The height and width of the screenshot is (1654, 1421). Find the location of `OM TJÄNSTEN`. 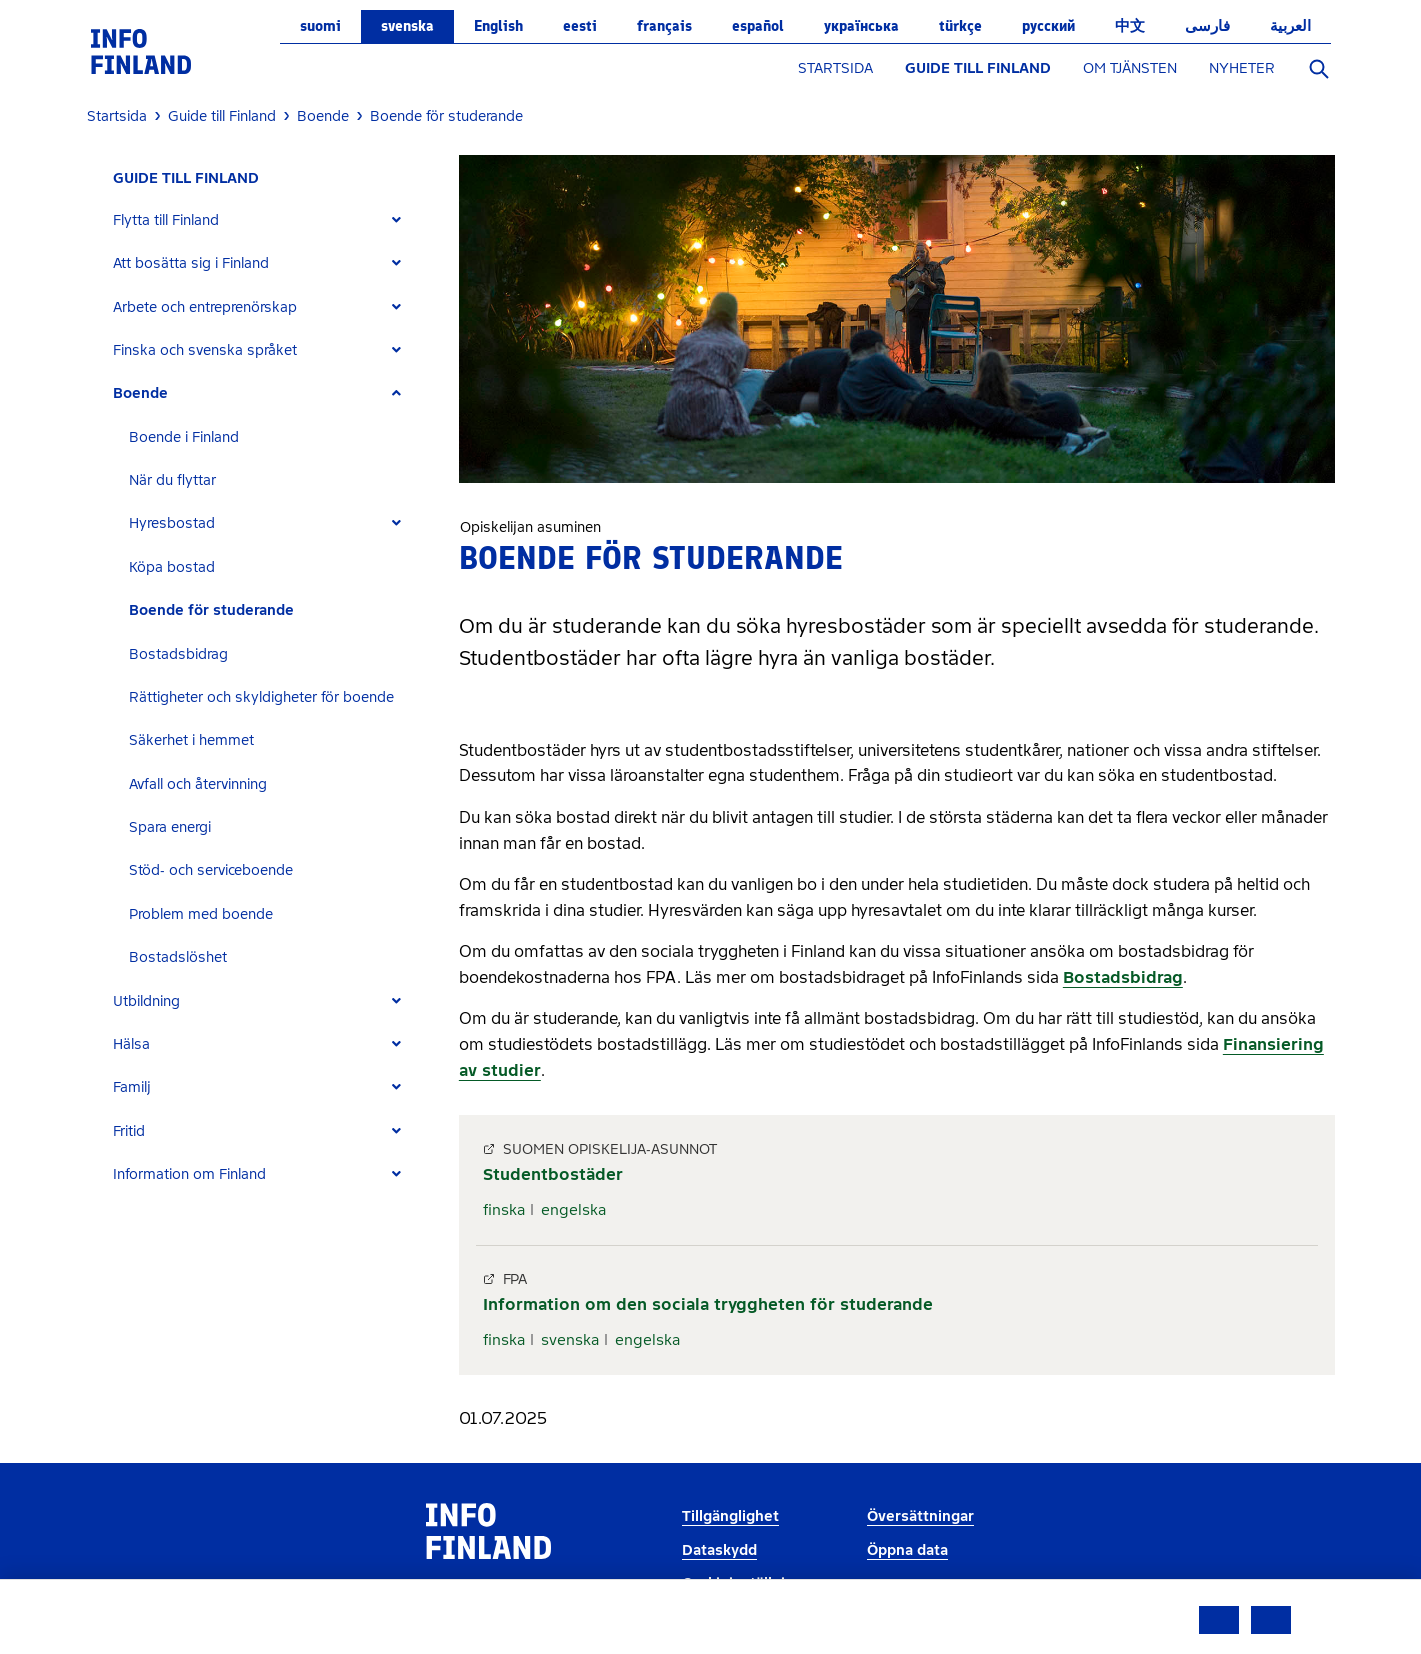

OM TJÄNSTEN is located at coordinates (1130, 68).